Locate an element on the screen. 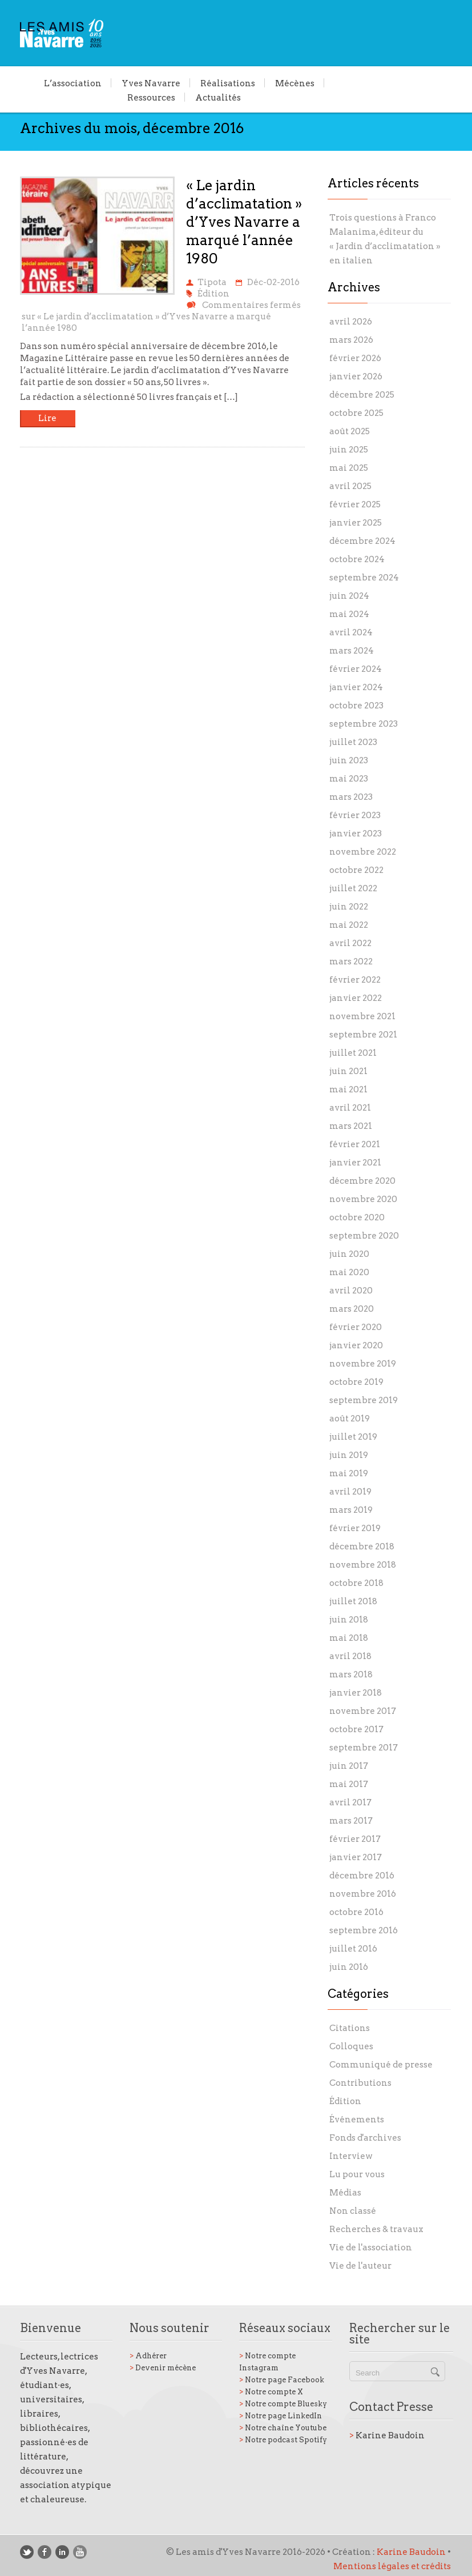  Notre compte Bluesky is located at coordinates (283, 2403).